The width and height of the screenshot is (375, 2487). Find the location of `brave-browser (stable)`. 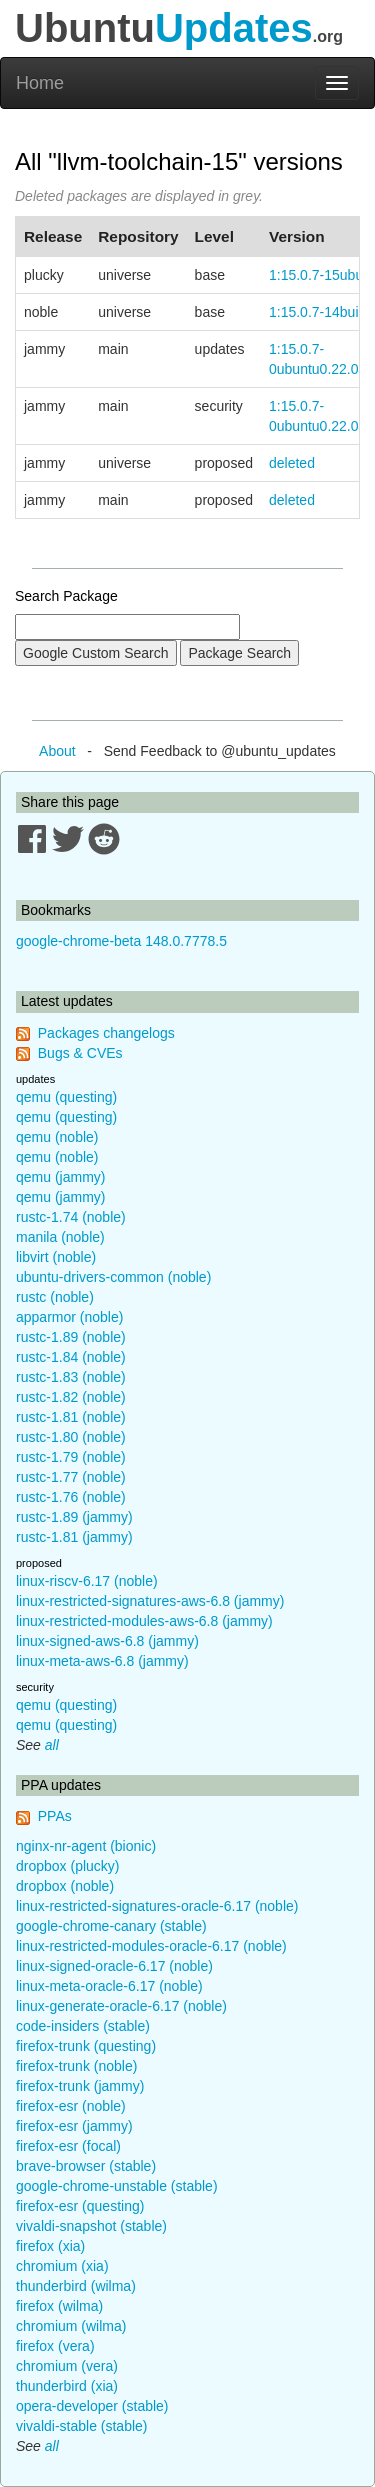

brave-browser (stable) is located at coordinates (86, 2166).